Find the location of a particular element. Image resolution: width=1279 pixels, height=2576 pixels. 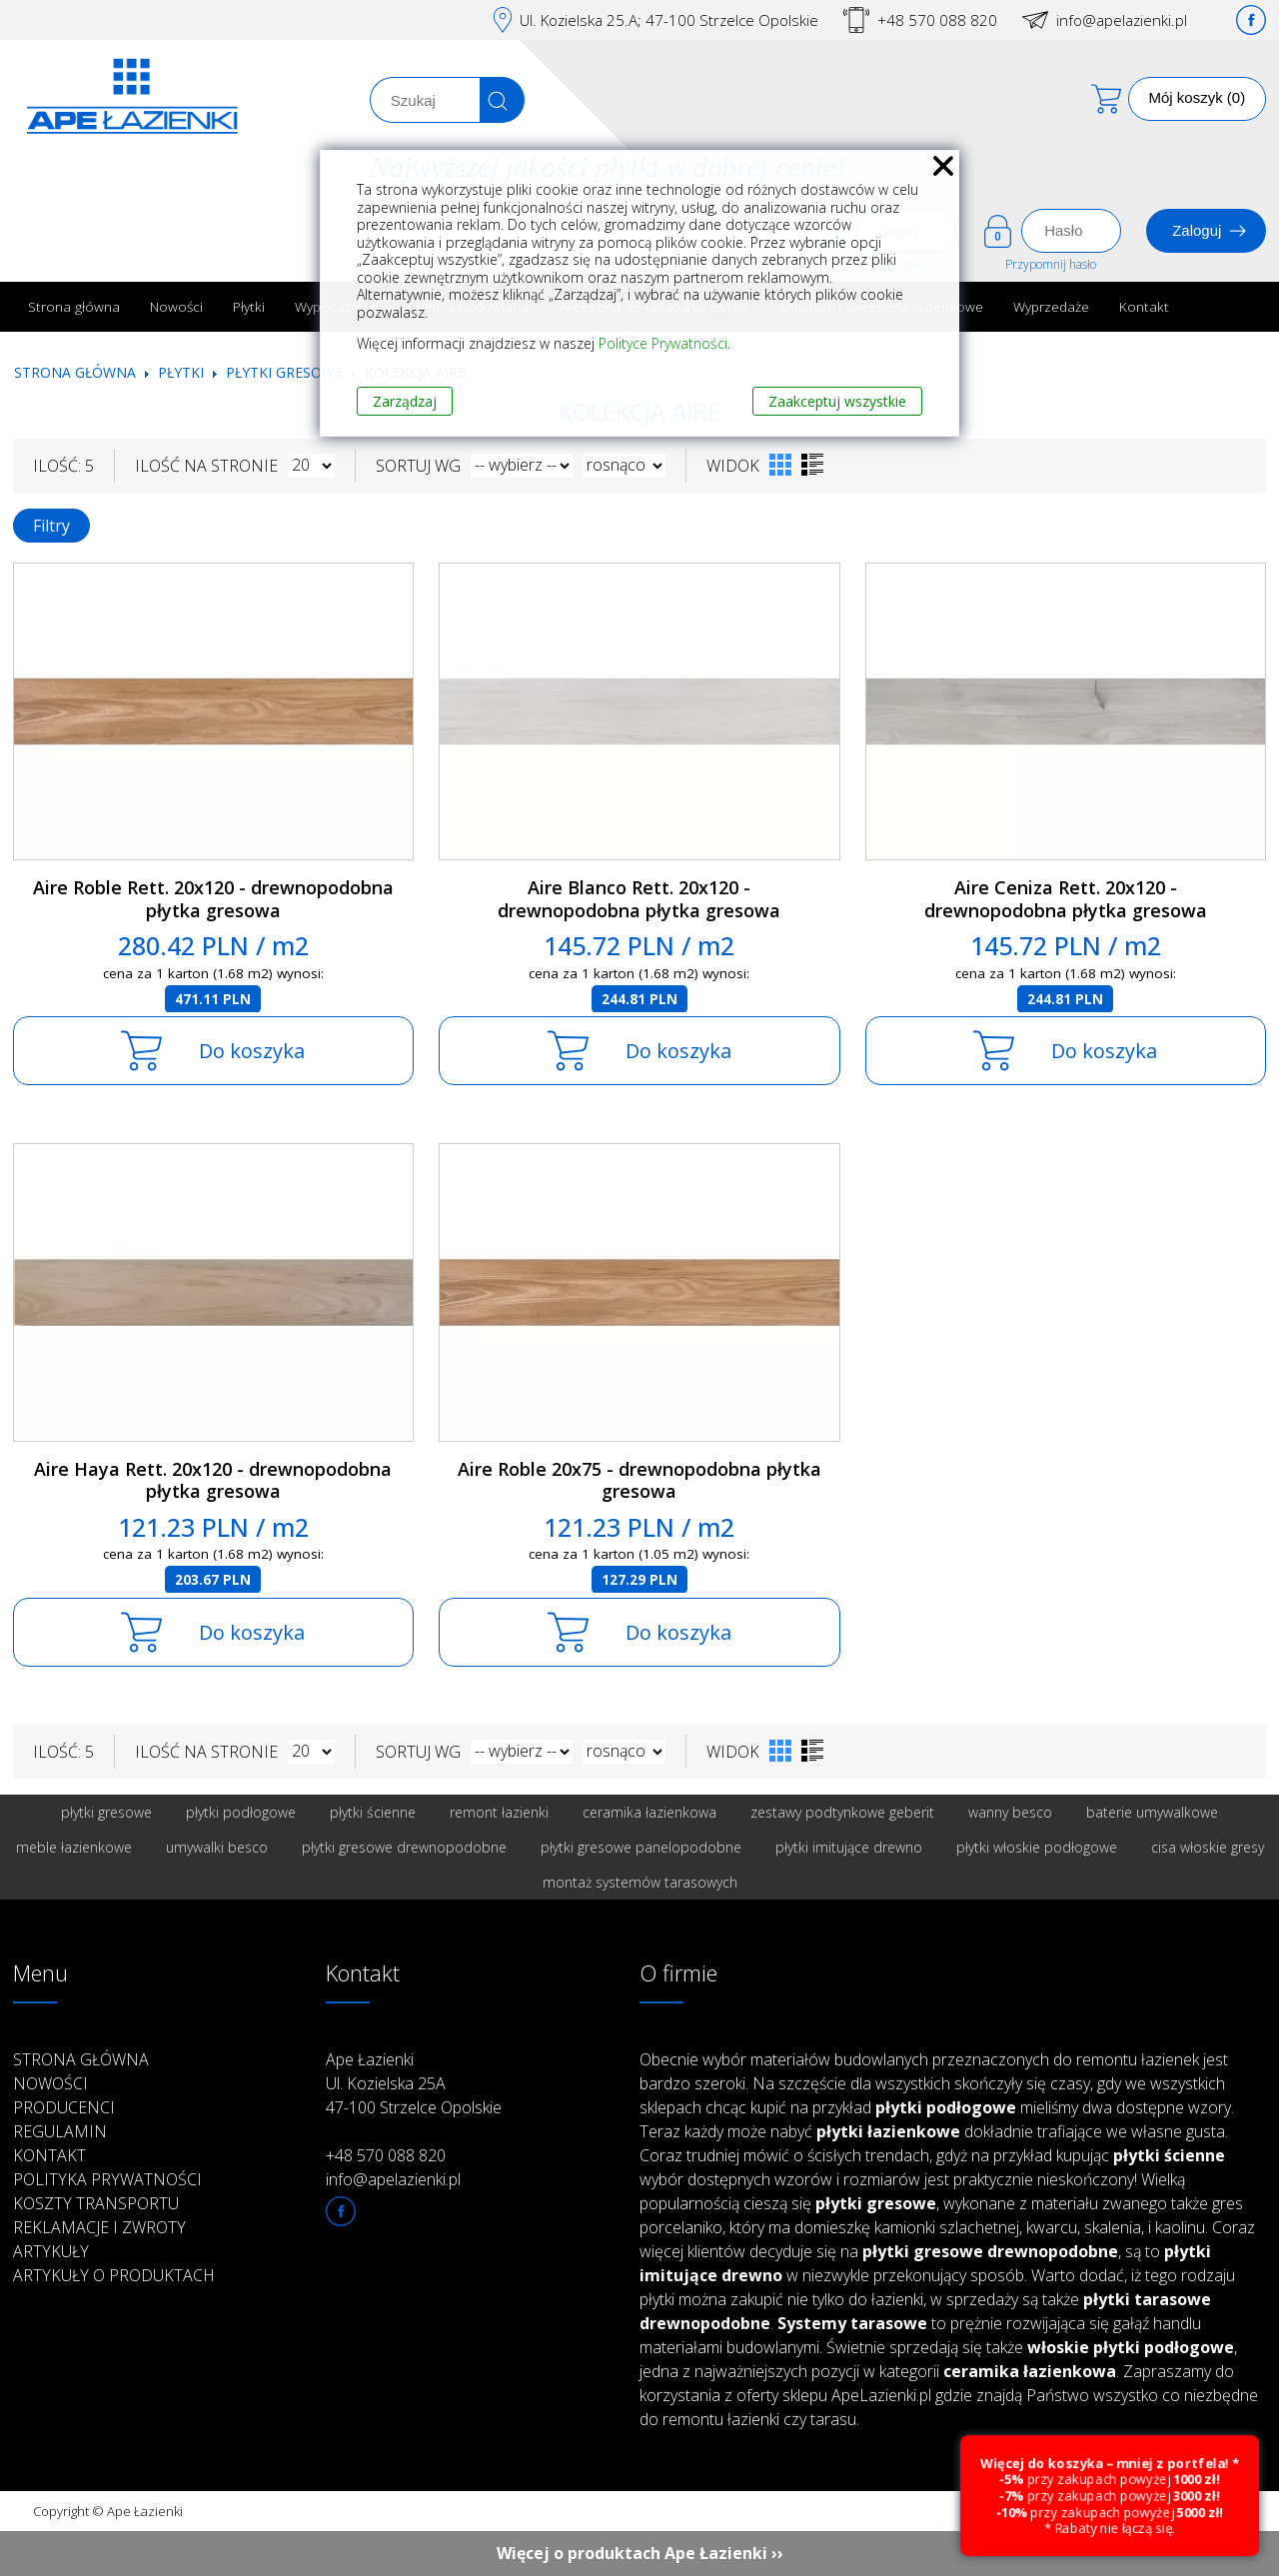

Strona główna is located at coordinates (74, 306).